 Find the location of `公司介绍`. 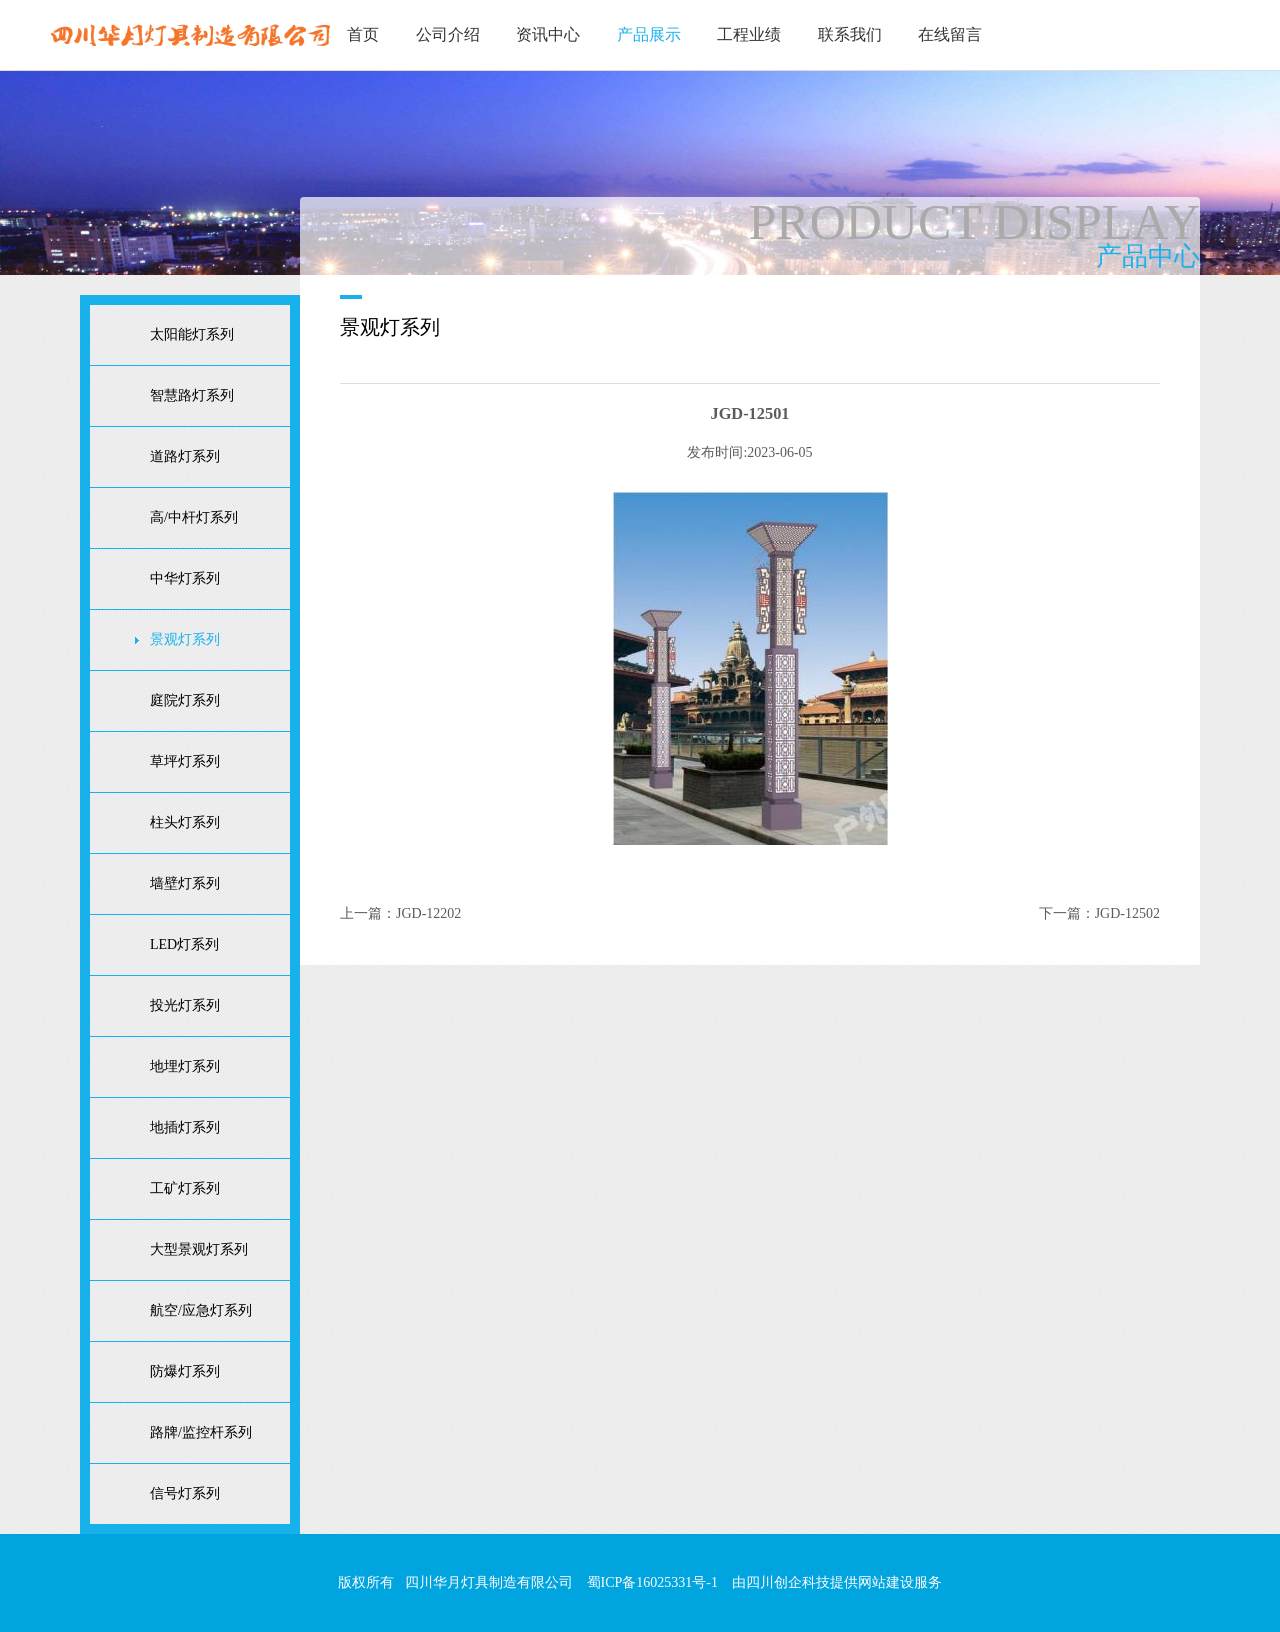

公司介绍 is located at coordinates (448, 34).